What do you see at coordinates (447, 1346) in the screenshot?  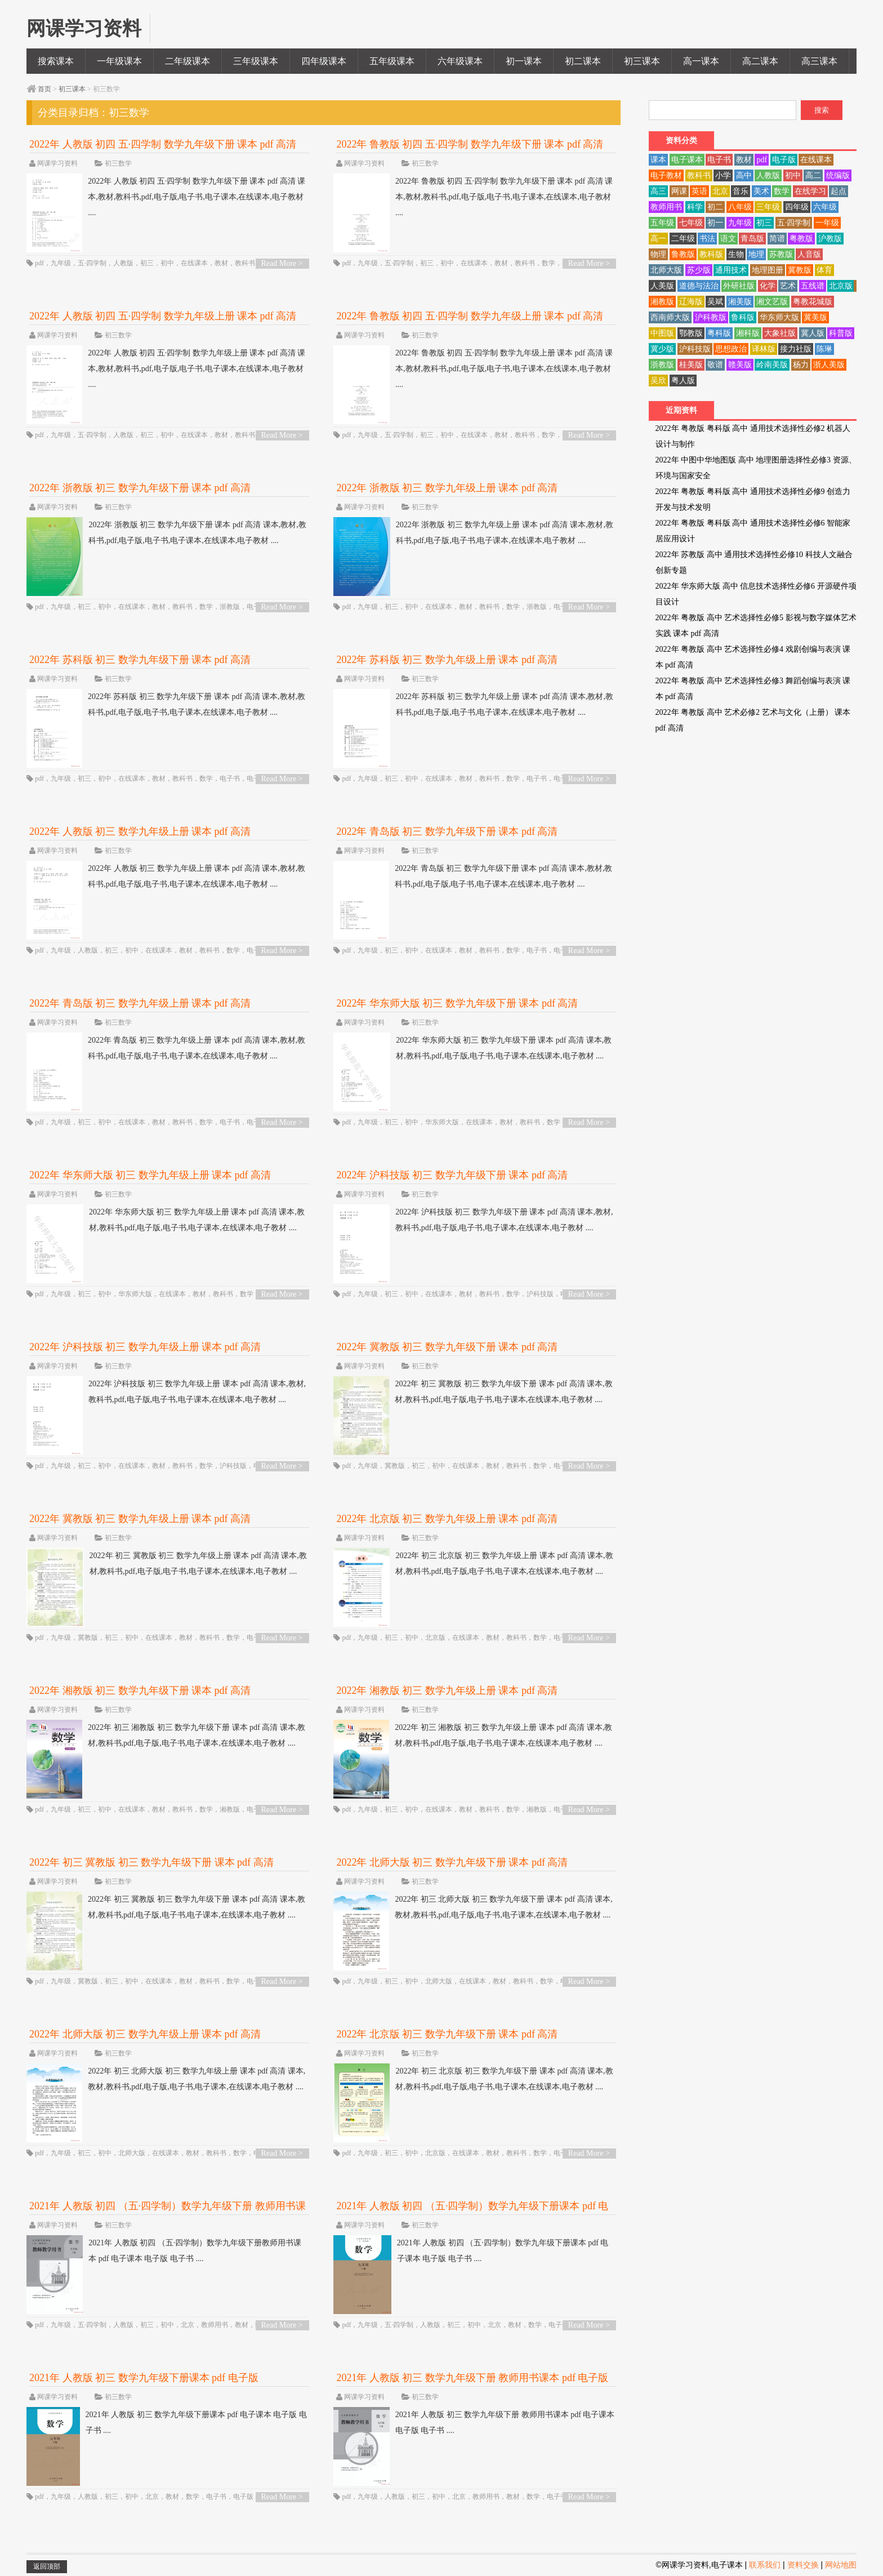 I see `2022年 冀教版 初三 数学九年级下册 课本 pdf 高清` at bounding box center [447, 1346].